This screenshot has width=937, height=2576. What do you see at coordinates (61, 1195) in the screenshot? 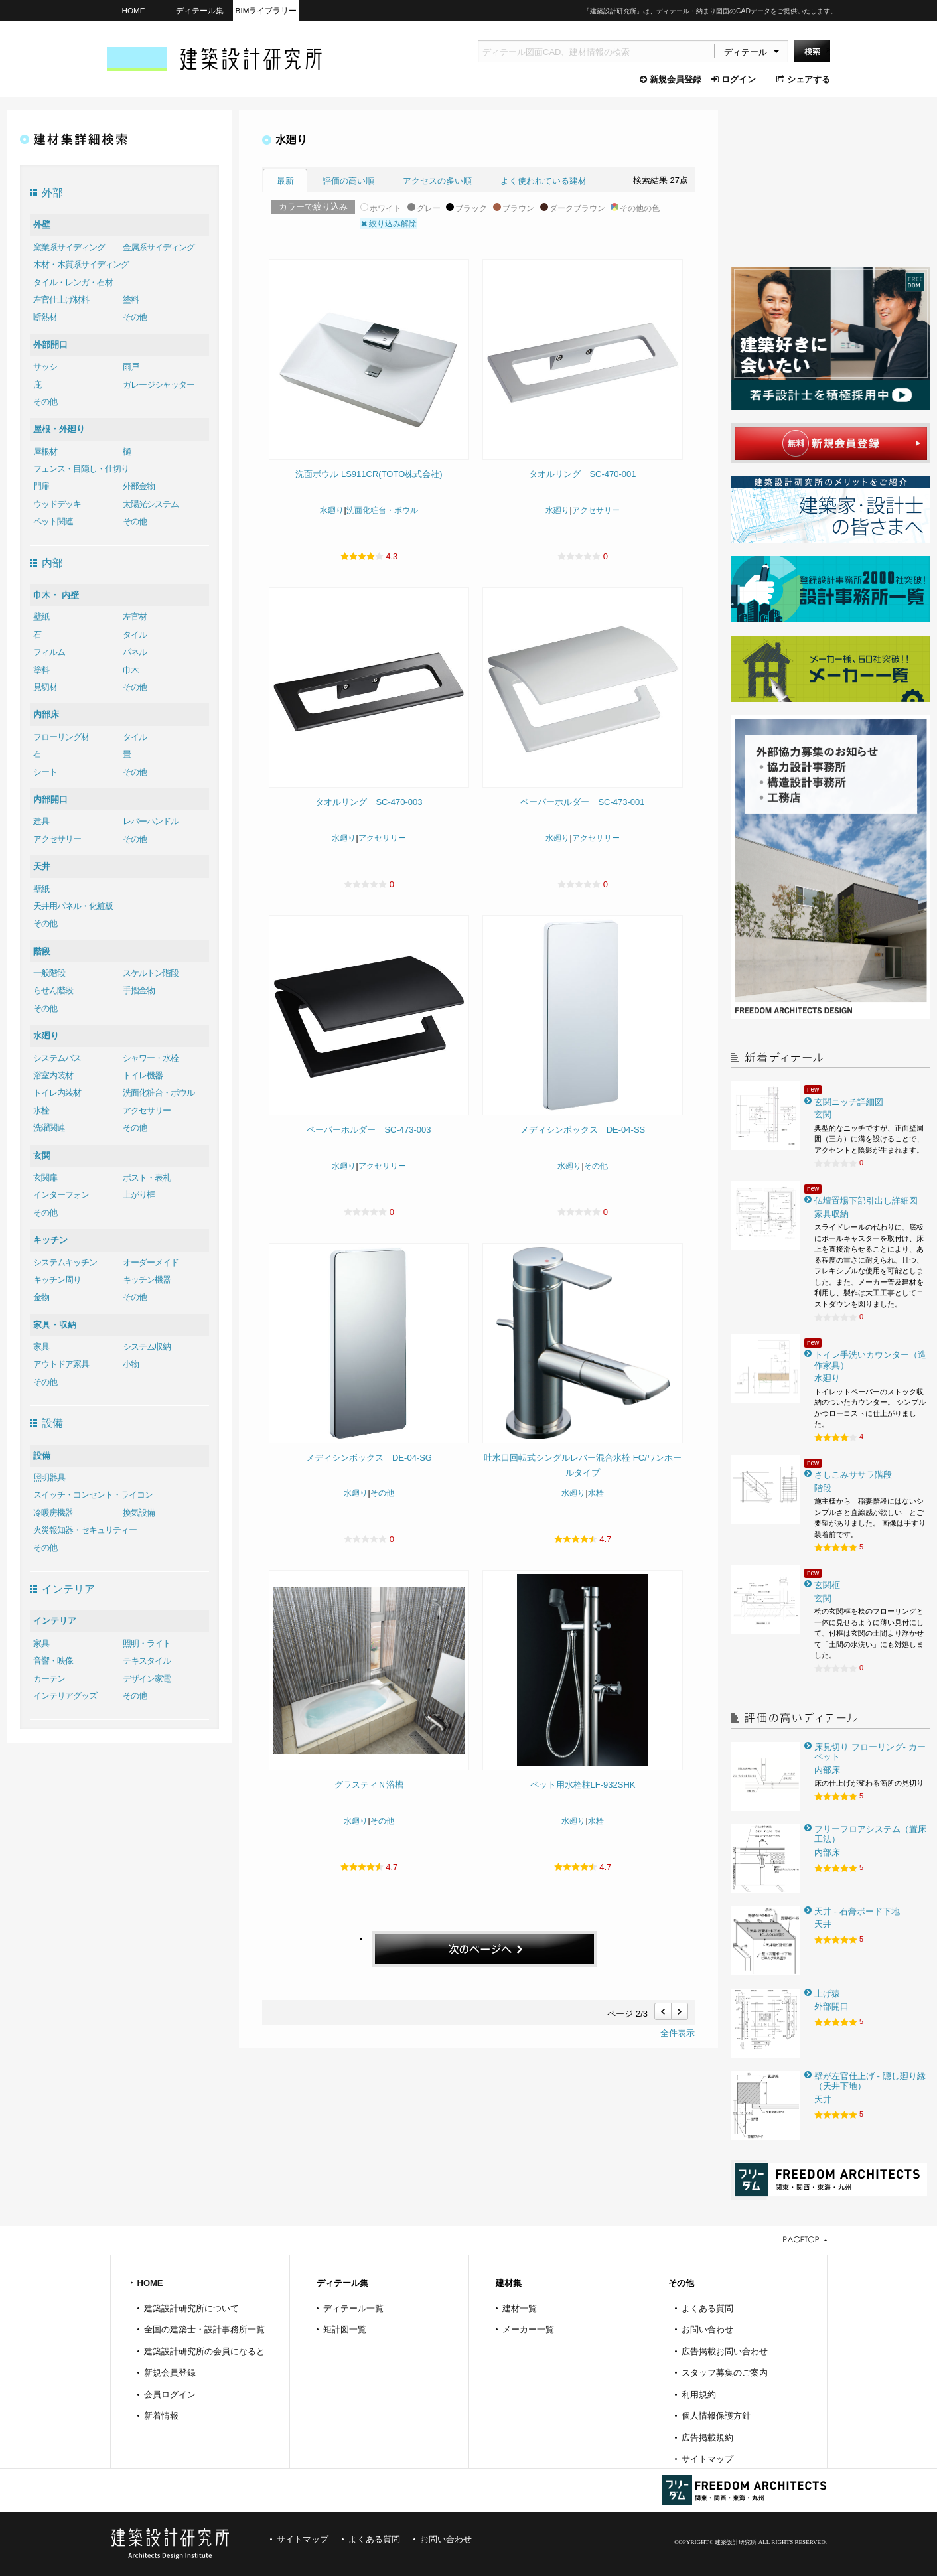
I see `インターフォン` at bounding box center [61, 1195].